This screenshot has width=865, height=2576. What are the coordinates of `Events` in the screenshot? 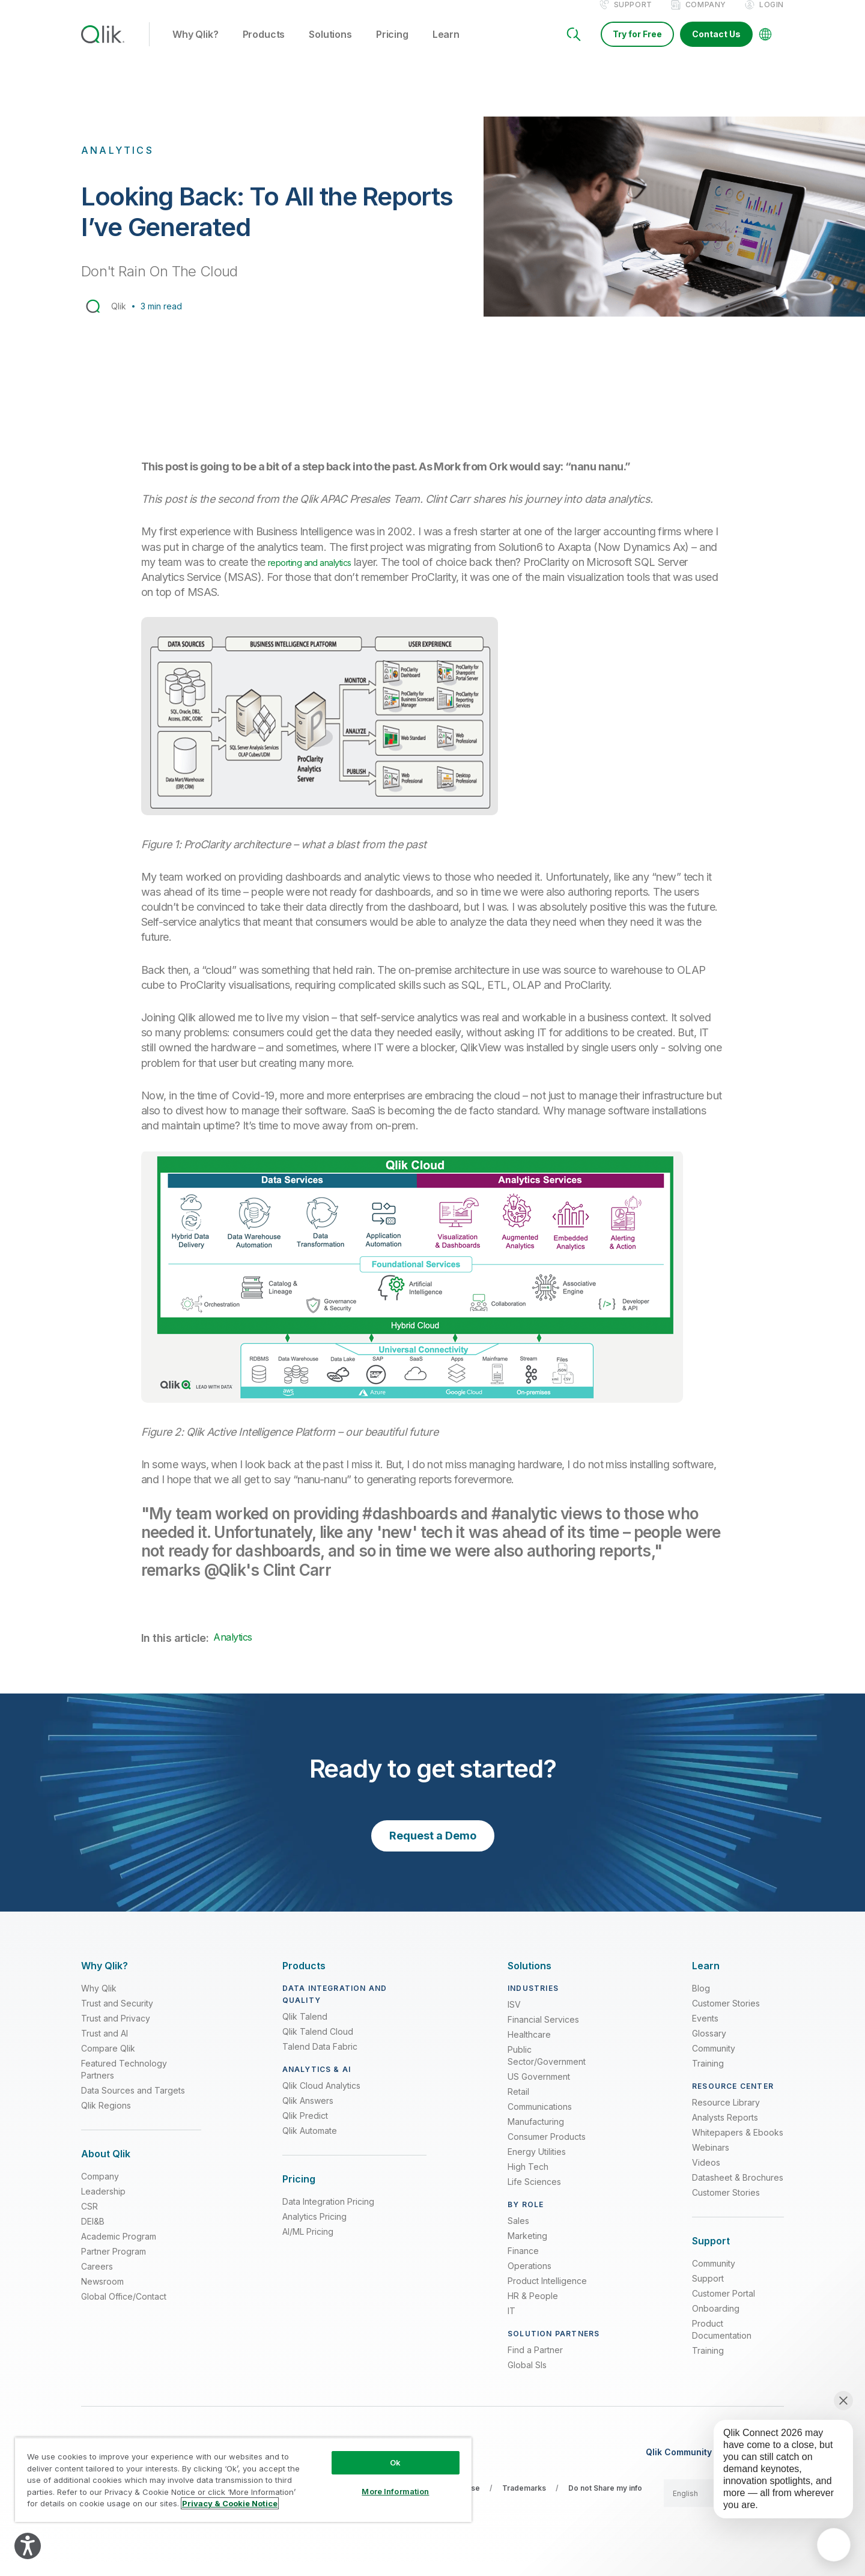 It's located at (705, 2031).